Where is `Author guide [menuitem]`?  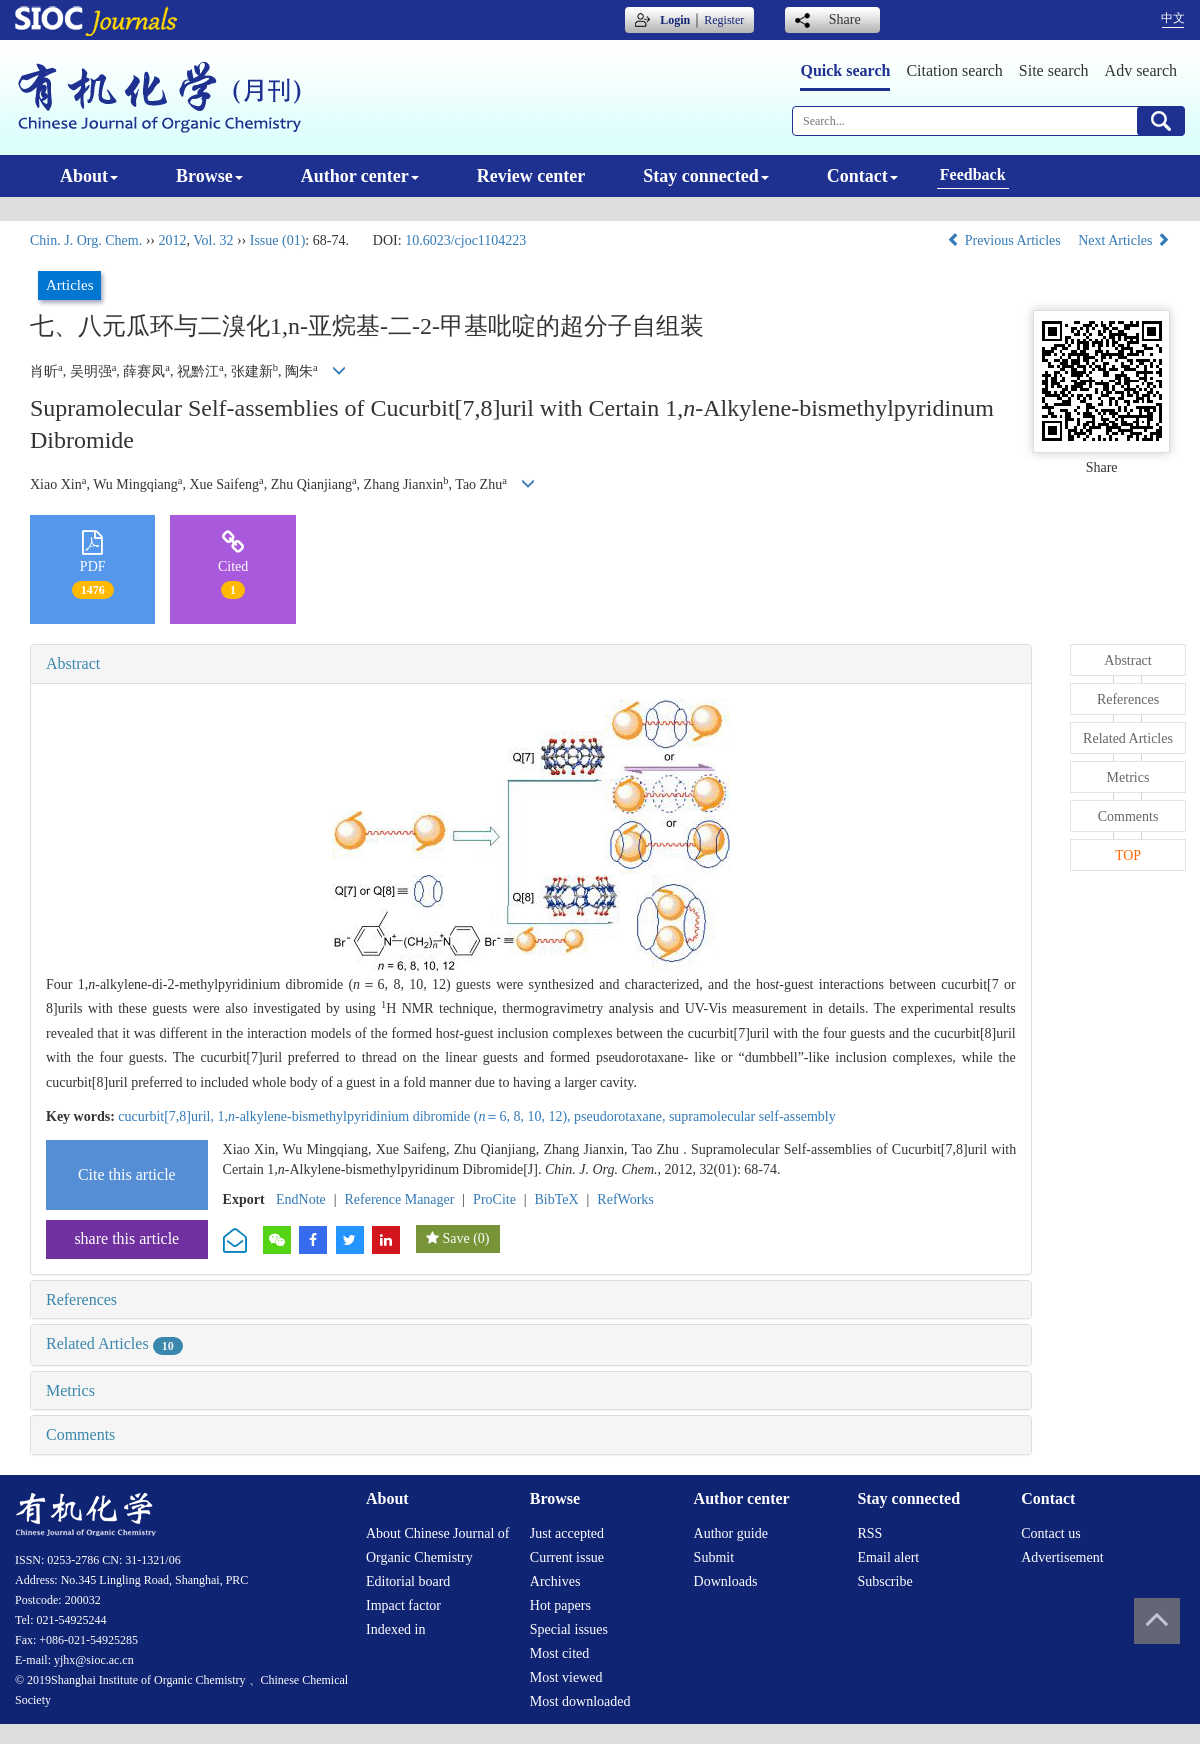 Author guide [menuitem] is located at coordinates (731, 1533).